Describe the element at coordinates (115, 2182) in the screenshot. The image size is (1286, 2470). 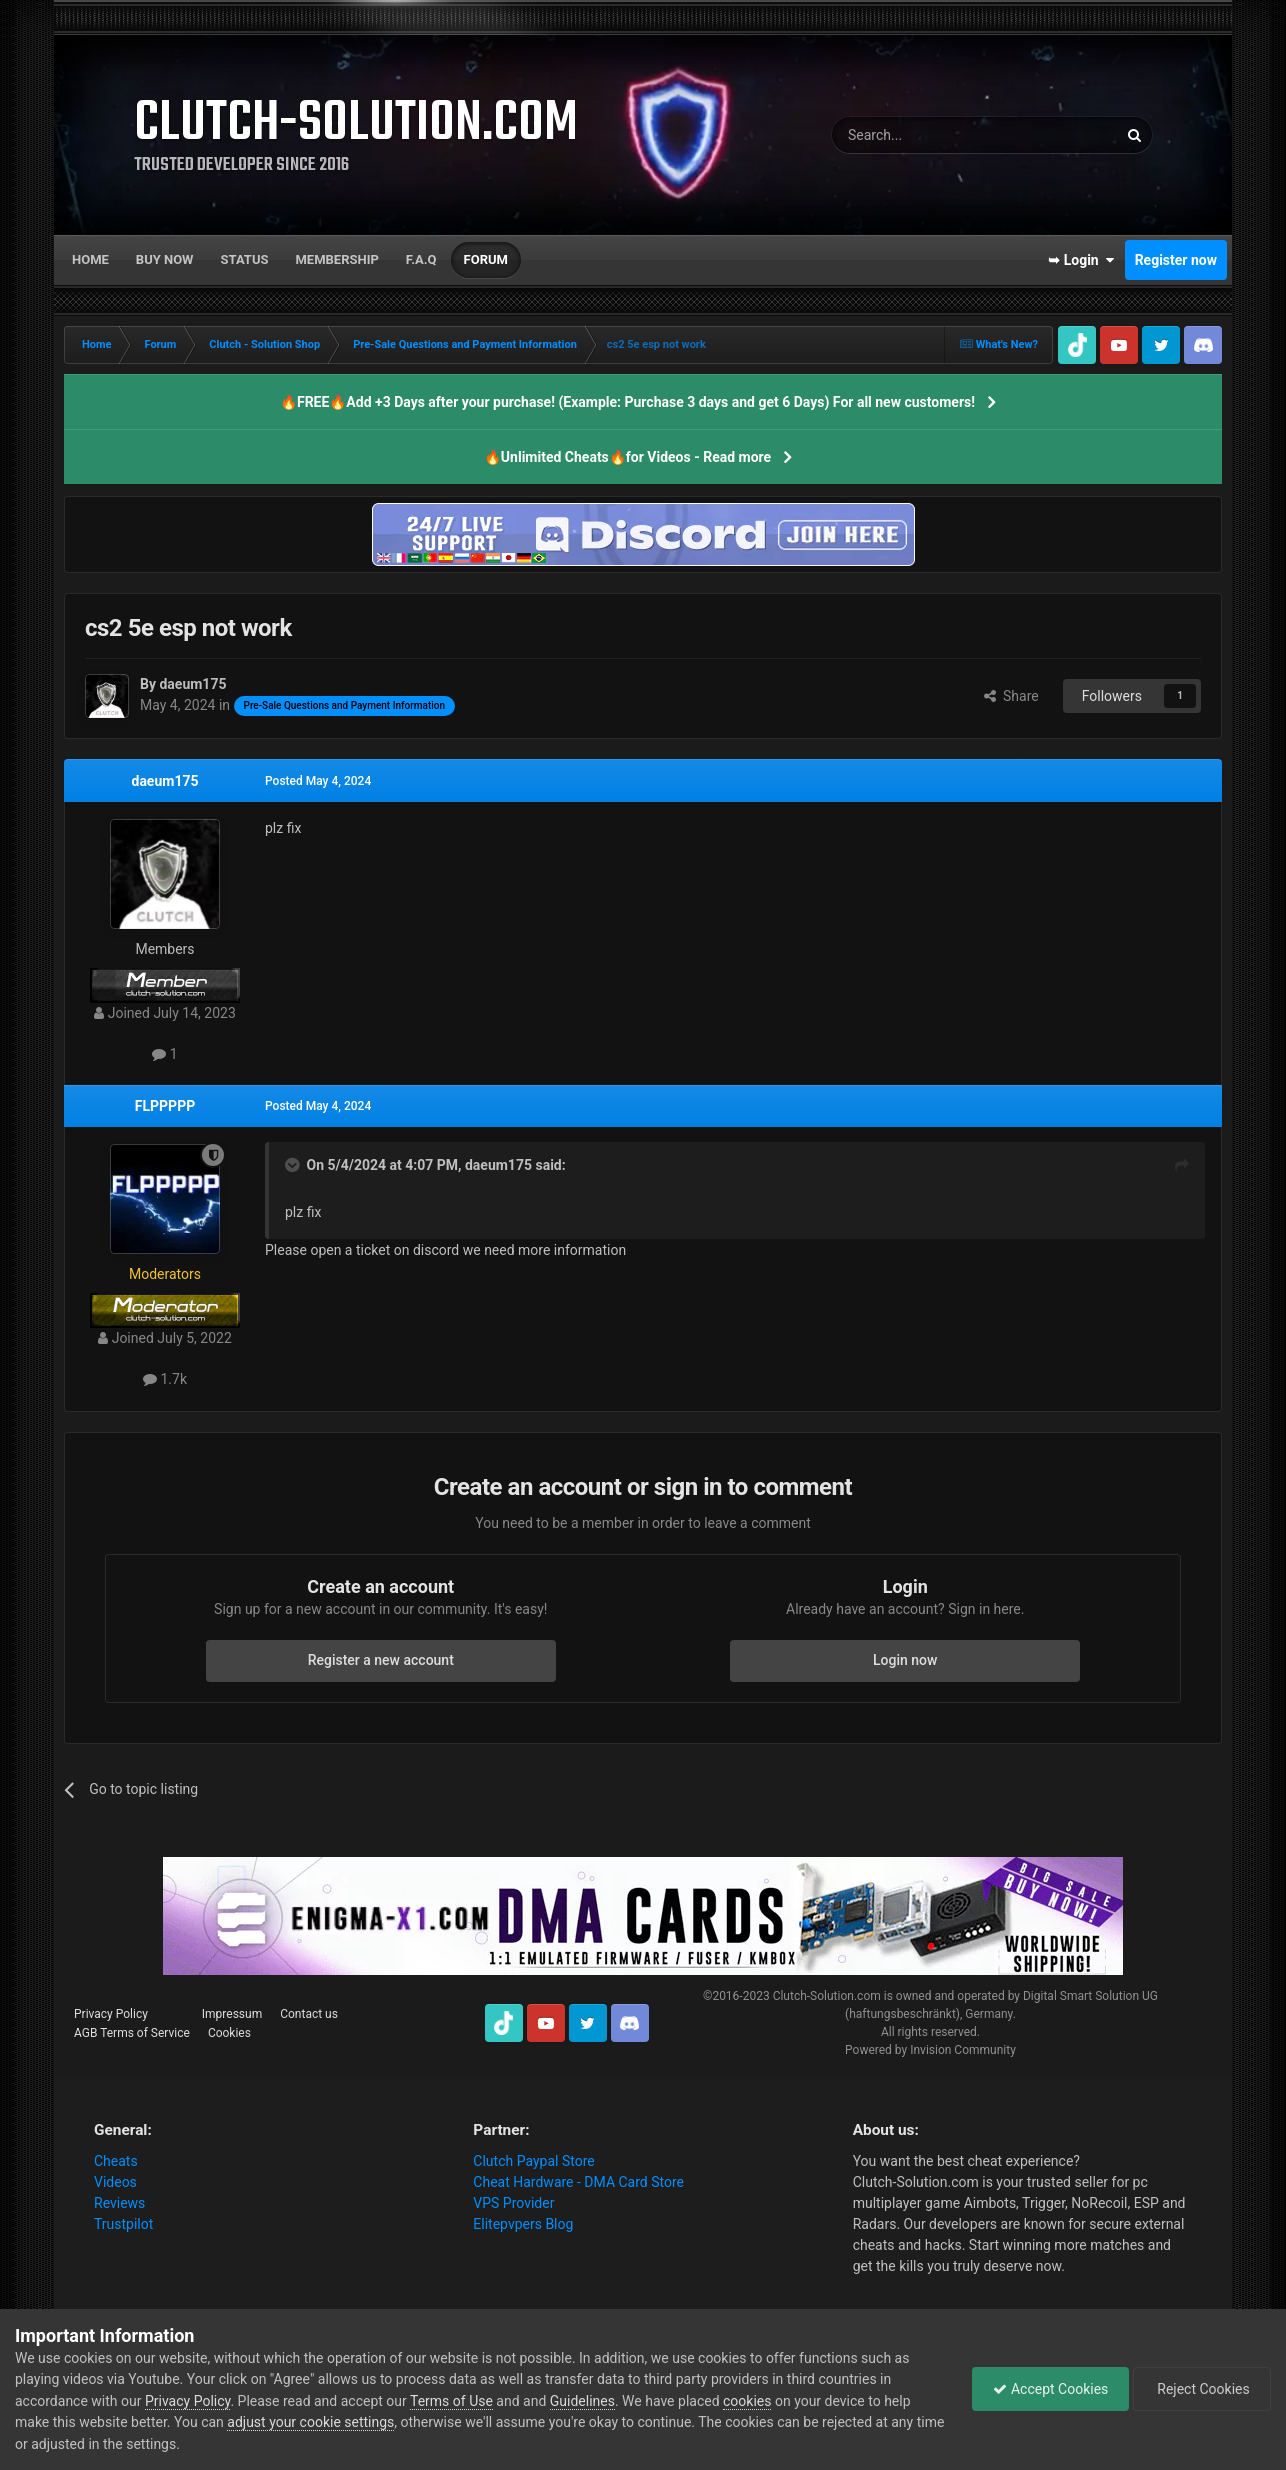
I see `Videos` at that location.